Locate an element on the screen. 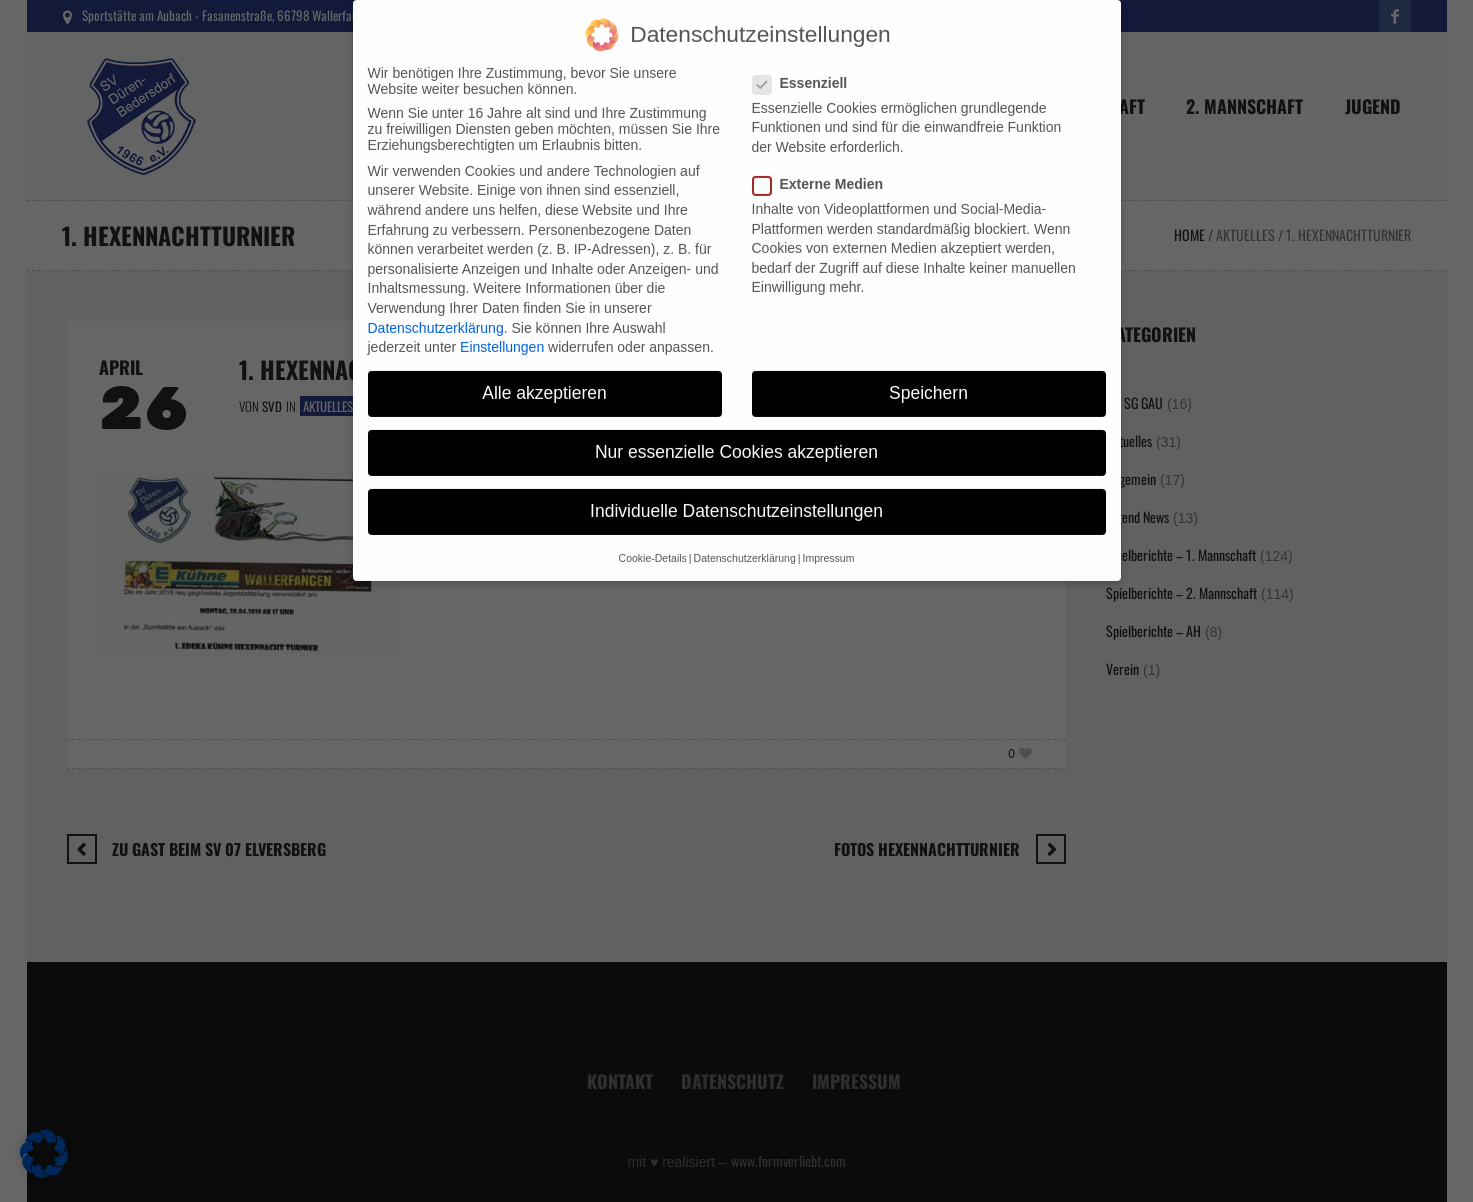 The width and height of the screenshot is (1473, 1202). Nur essenzielle Cookies akzeptieren [button] is located at coordinates (736, 432).